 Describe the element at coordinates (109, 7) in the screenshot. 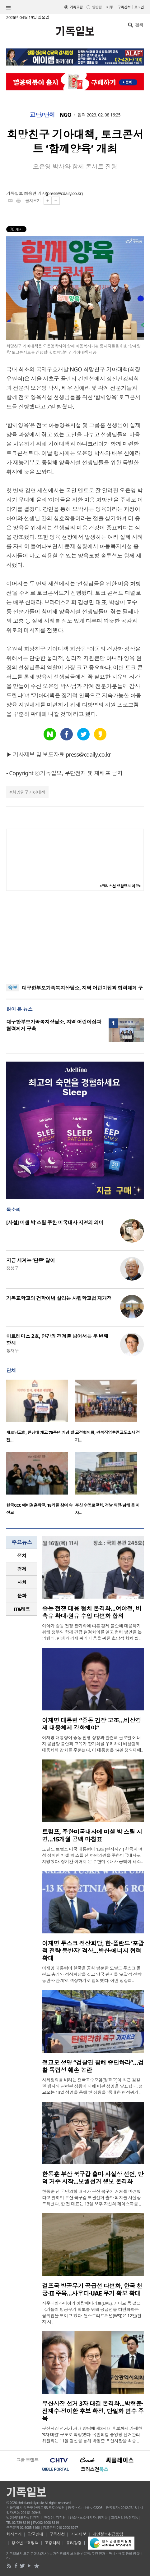

I see `미주` at that location.